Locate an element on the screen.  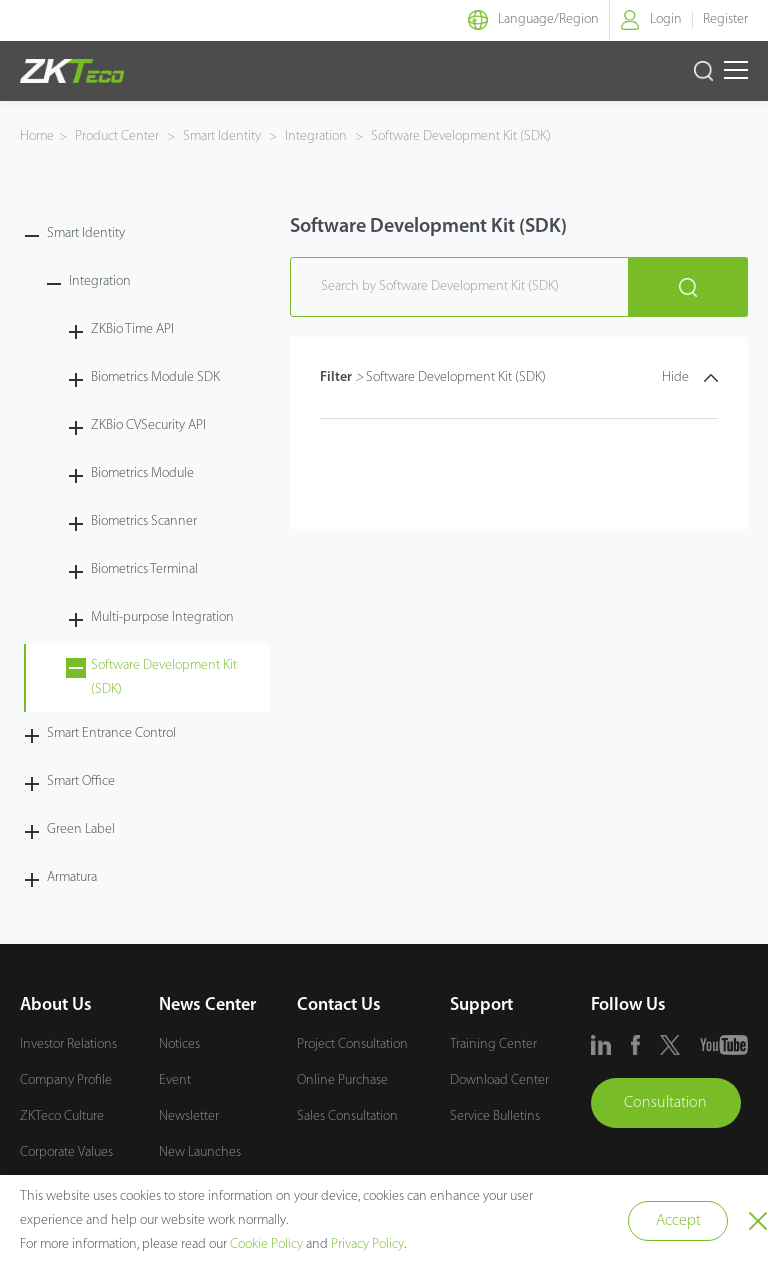
Login is located at coordinates (666, 19).